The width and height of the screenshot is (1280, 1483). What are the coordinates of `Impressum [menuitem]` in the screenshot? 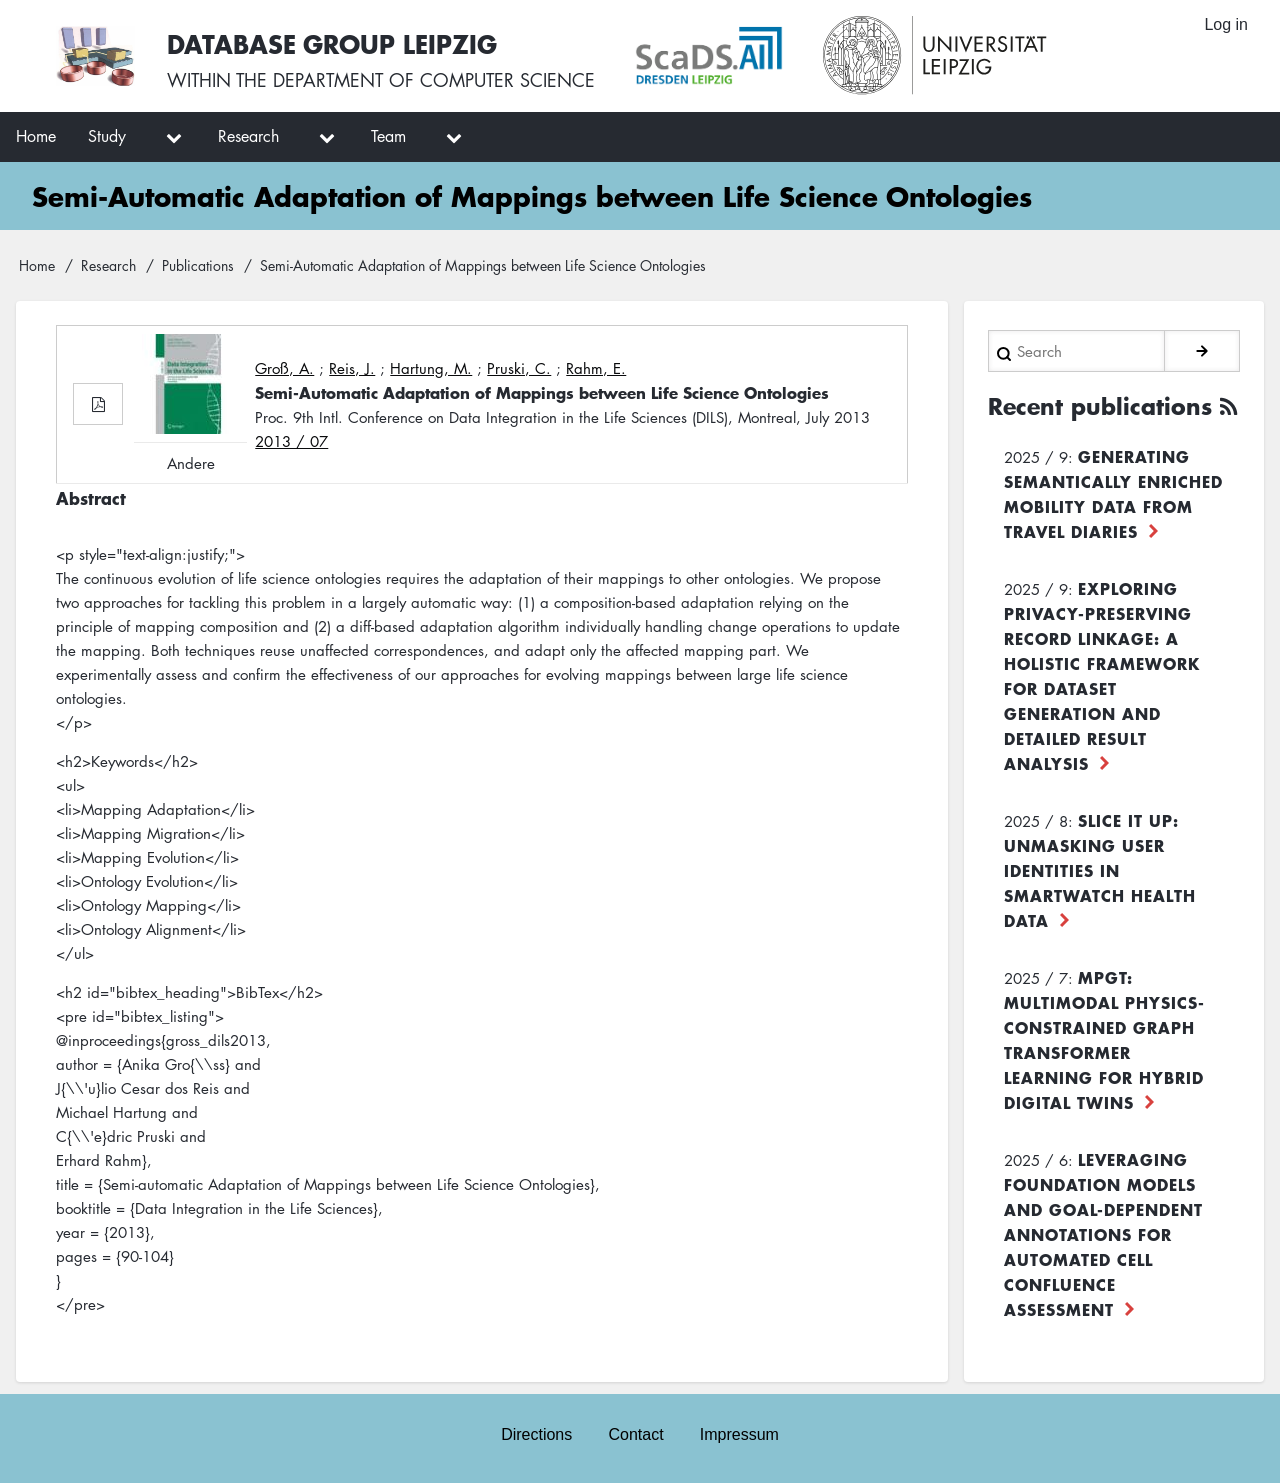 It's located at (739, 1434).